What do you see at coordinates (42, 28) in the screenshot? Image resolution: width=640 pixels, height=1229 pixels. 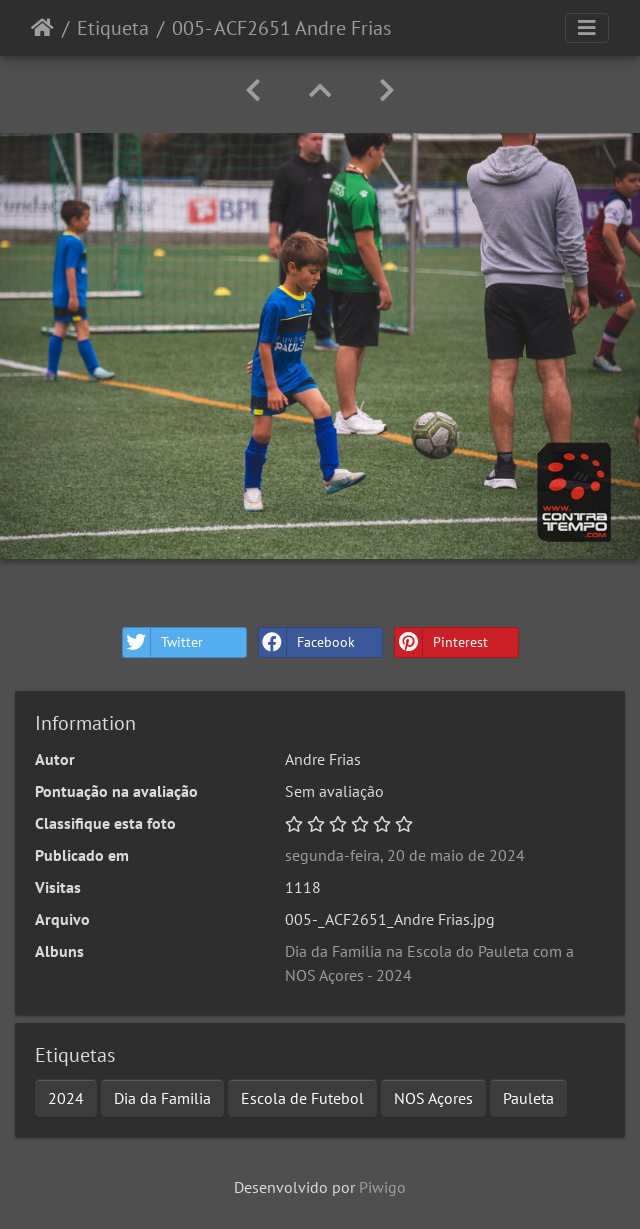 I see `Início` at bounding box center [42, 28].